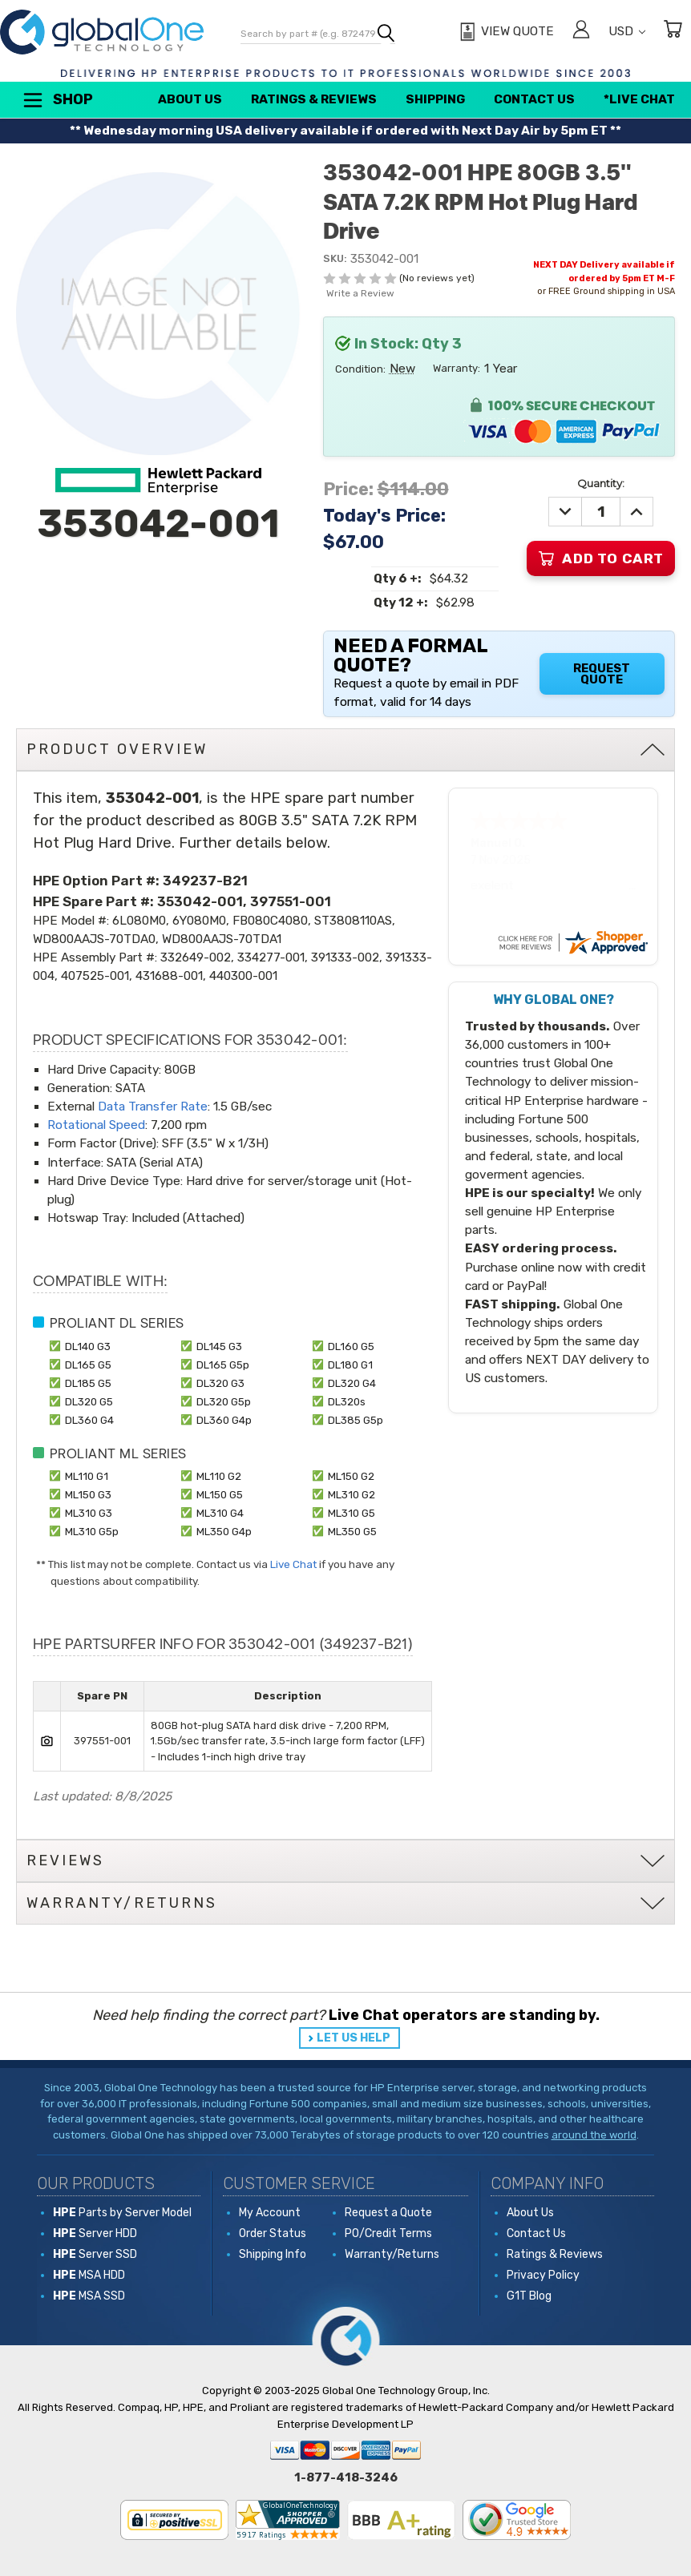 This screenshot has width=691, height=2576. Describe the element at coordinates (95, 976) in the screenshot. I see `407525-001` at that location.